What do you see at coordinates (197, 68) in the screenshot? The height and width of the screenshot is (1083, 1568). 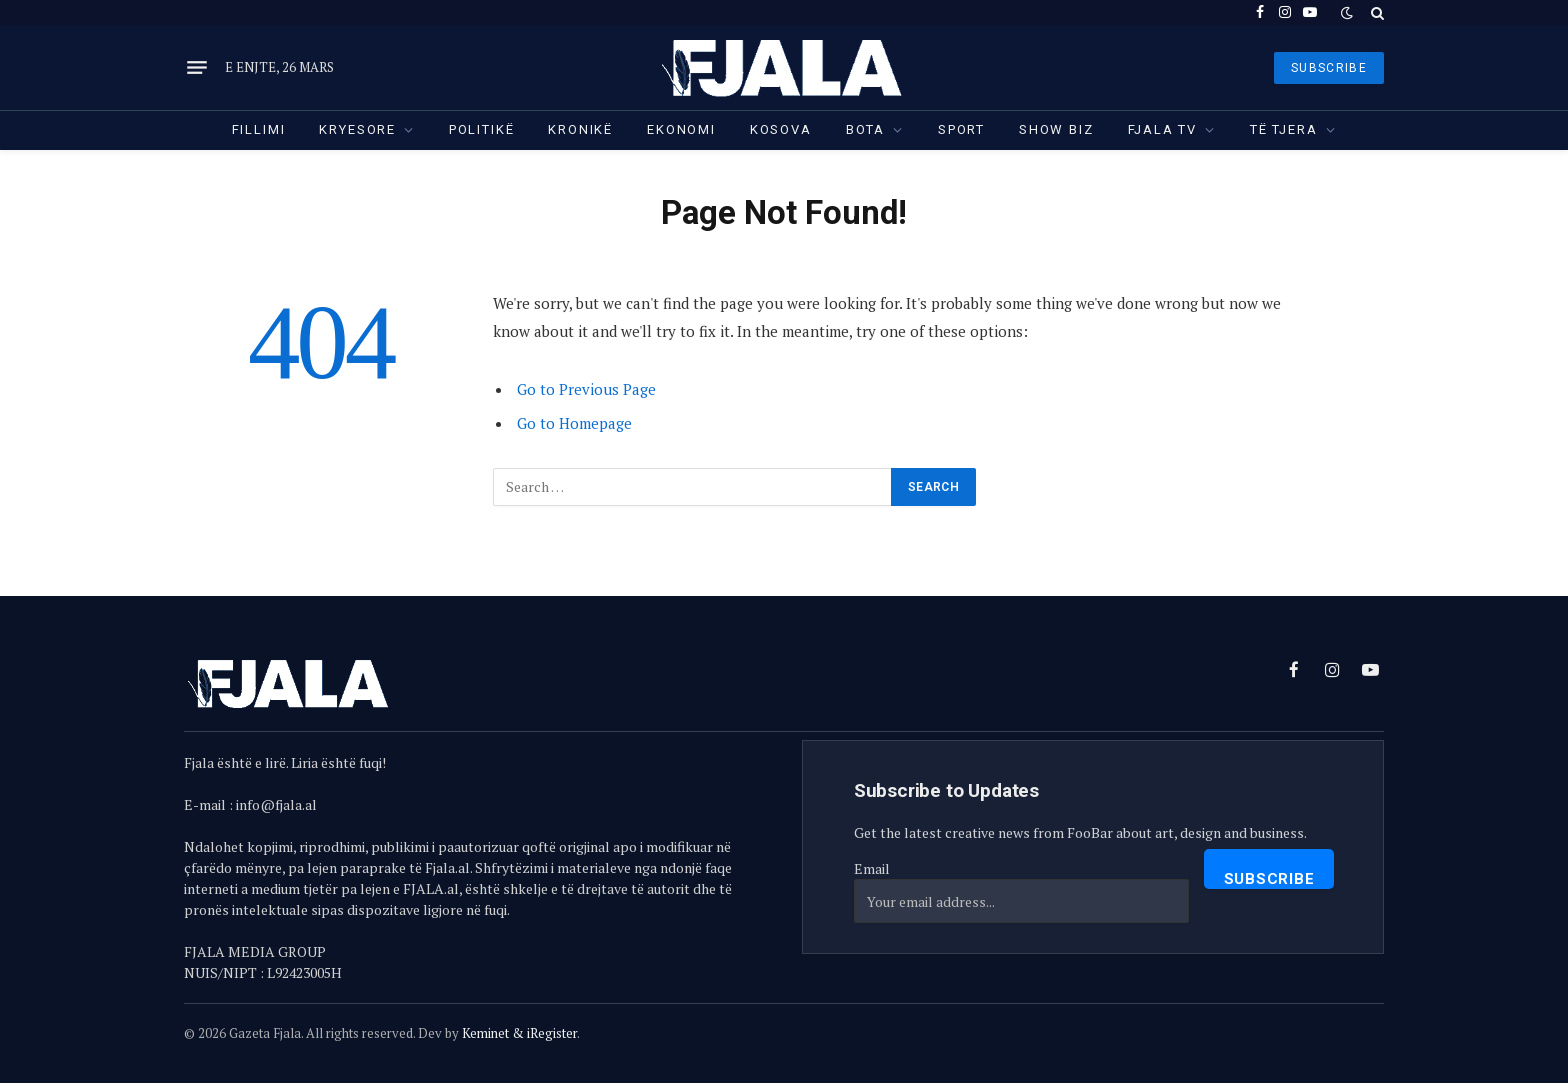 I see `[Menu]` at bounding box center [197, 68].